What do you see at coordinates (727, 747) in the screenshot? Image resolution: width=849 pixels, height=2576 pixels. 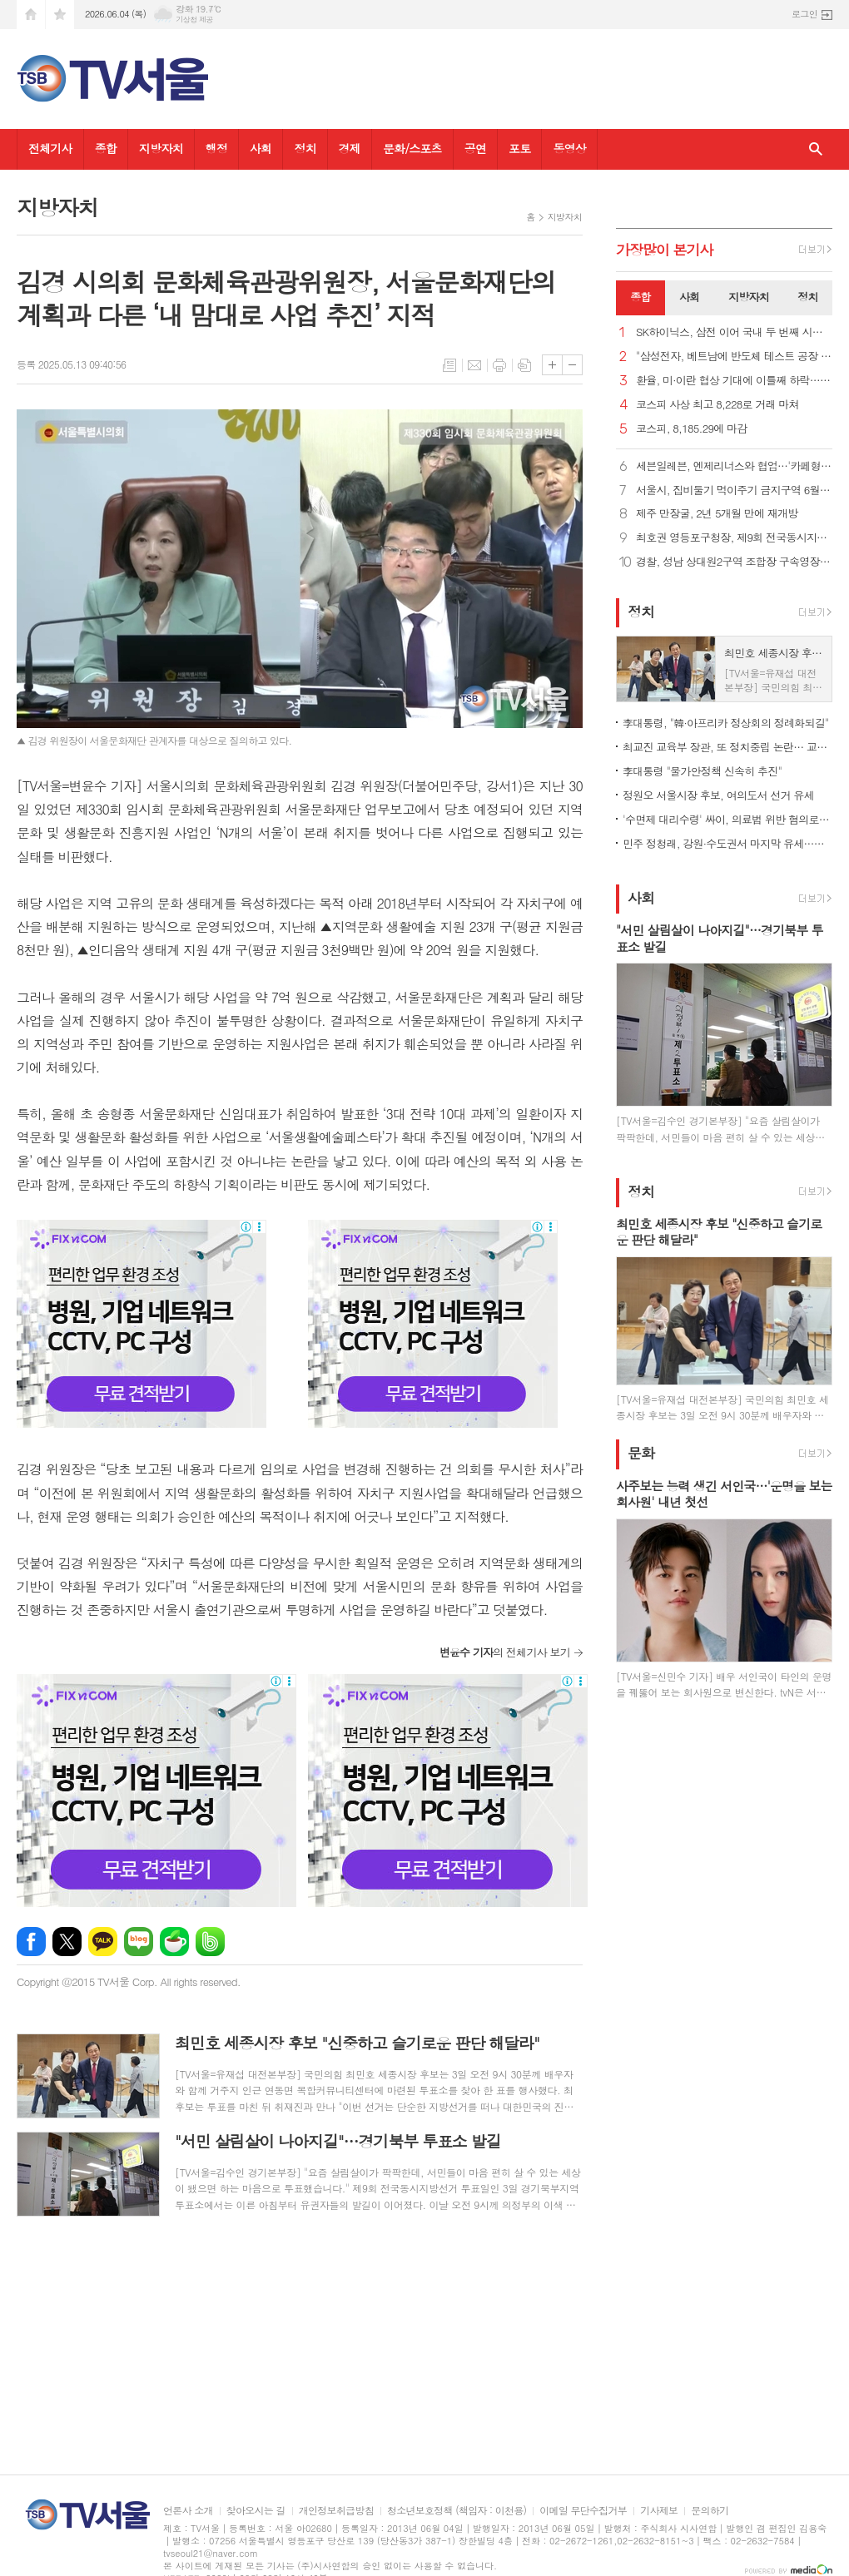 I see `최교진 교육부 장관, 또 정치중립 논란… 교총 "사퇴해야"` at bounding box center [727, 747].